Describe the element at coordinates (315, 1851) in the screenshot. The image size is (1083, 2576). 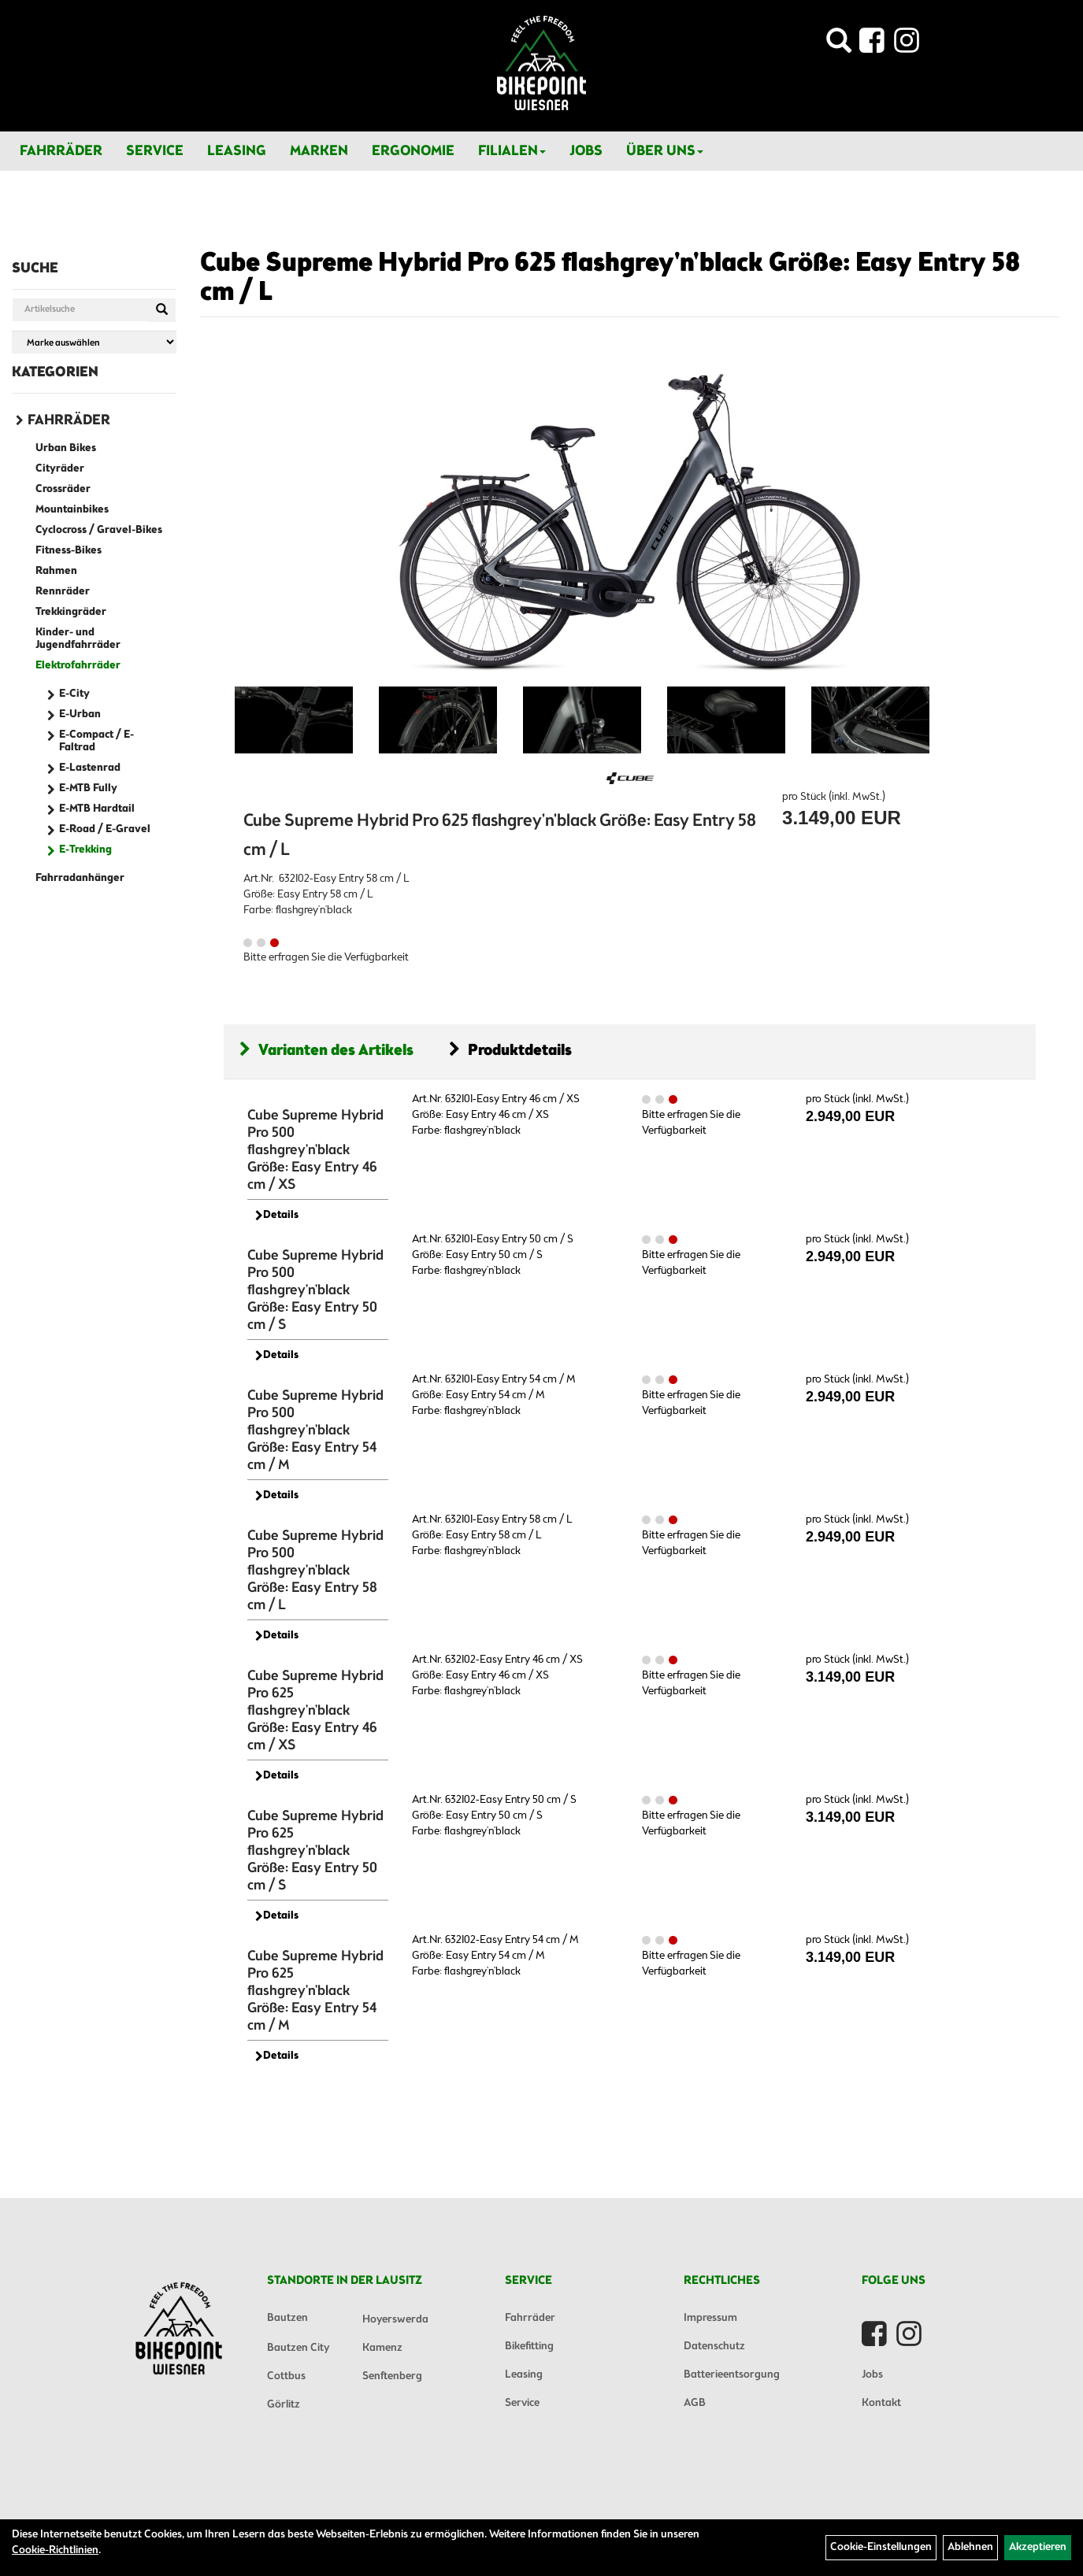
I see `Cube Supreme Hybrid Pro 625 flashgrey'n'black Größe: Easy Entry 50 cm / S` at that location.